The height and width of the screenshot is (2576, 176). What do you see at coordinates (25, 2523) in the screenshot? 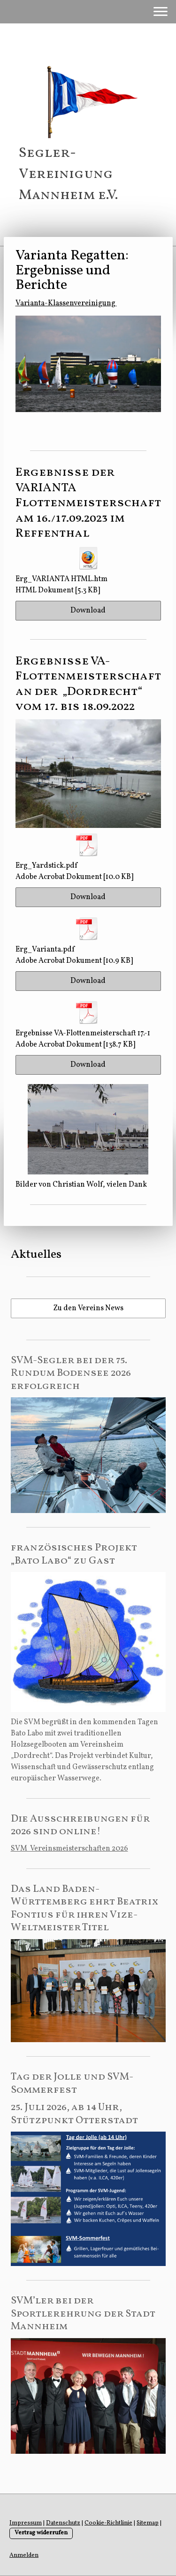
I see `Impressum` at bounding box center [25, 2523].